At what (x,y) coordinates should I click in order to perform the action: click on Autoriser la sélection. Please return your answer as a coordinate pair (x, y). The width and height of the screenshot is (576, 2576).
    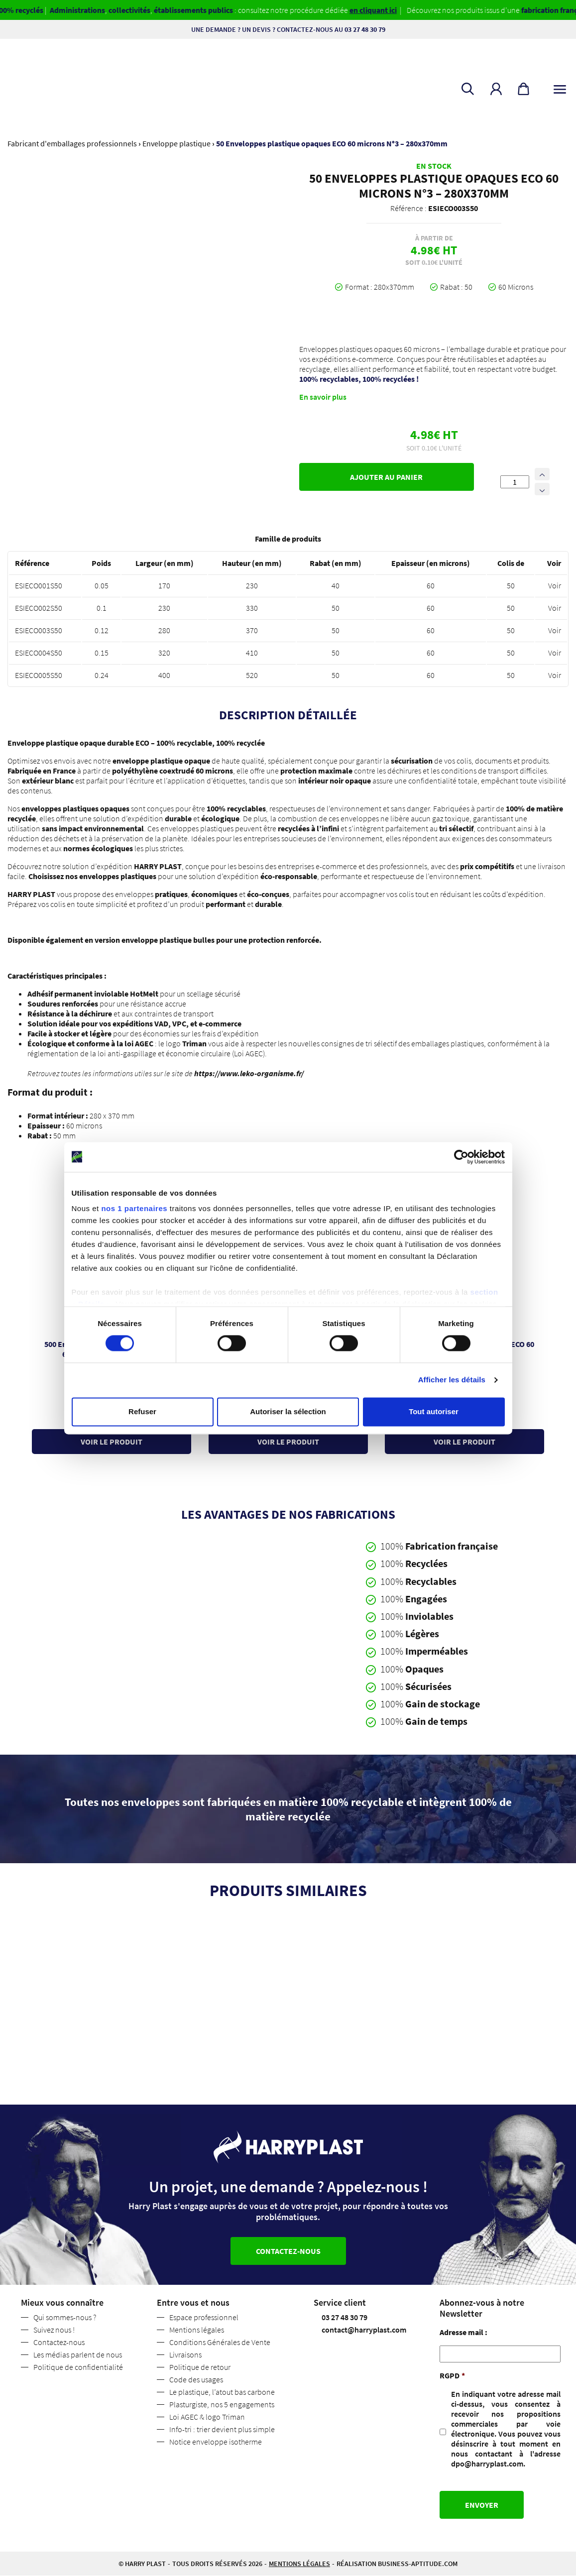
    Looking at the image, I should click on (288, 1411).